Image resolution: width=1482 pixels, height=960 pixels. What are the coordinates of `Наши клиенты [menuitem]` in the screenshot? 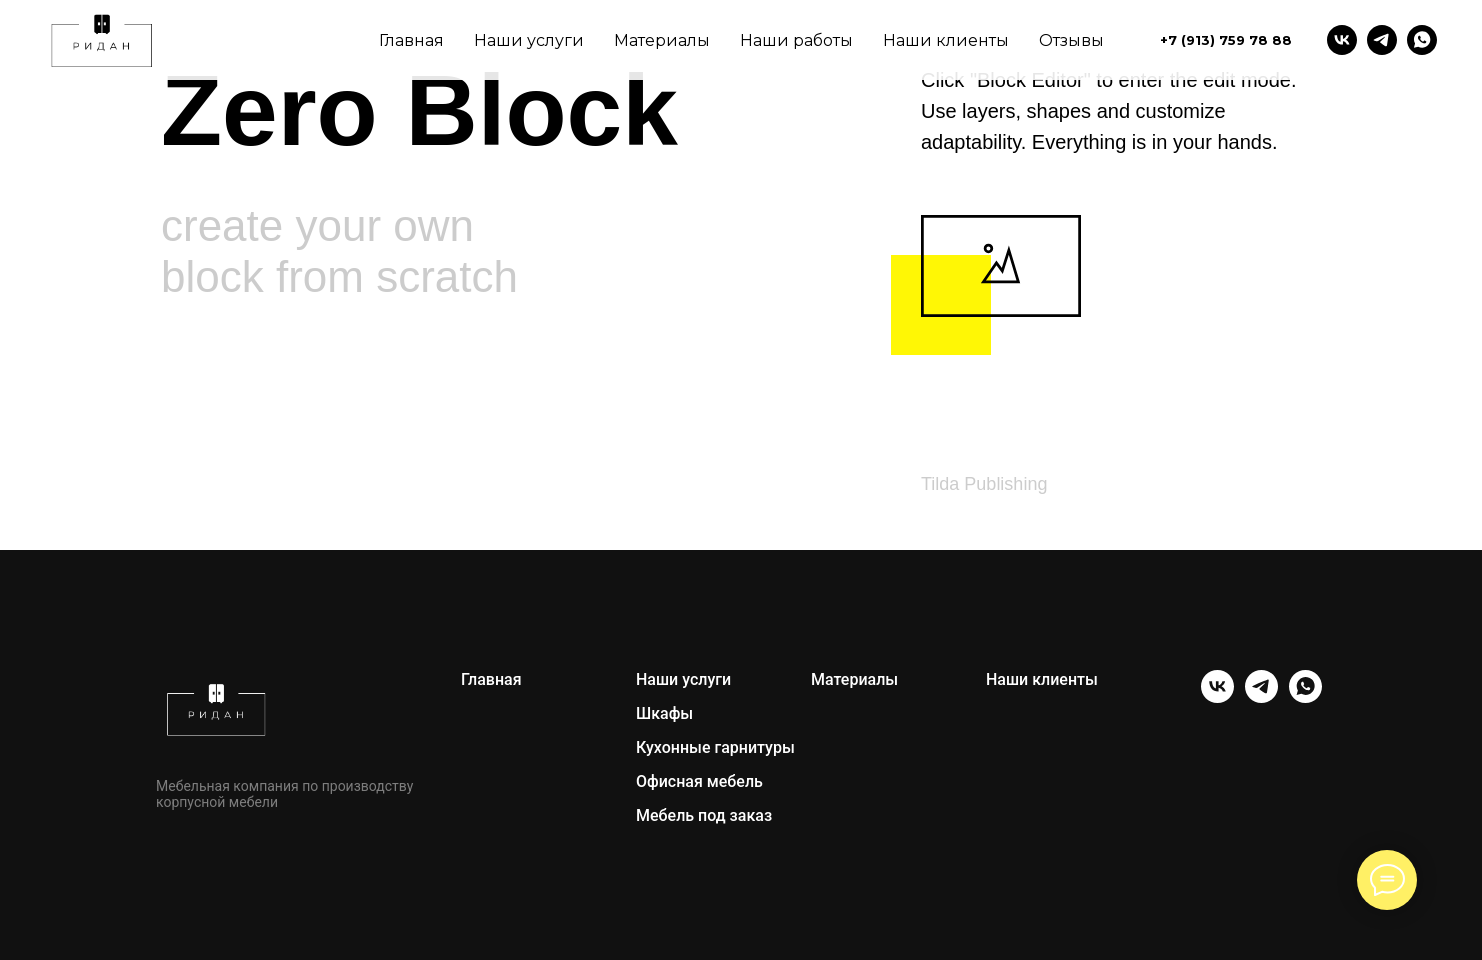 It's located at (946, 40).